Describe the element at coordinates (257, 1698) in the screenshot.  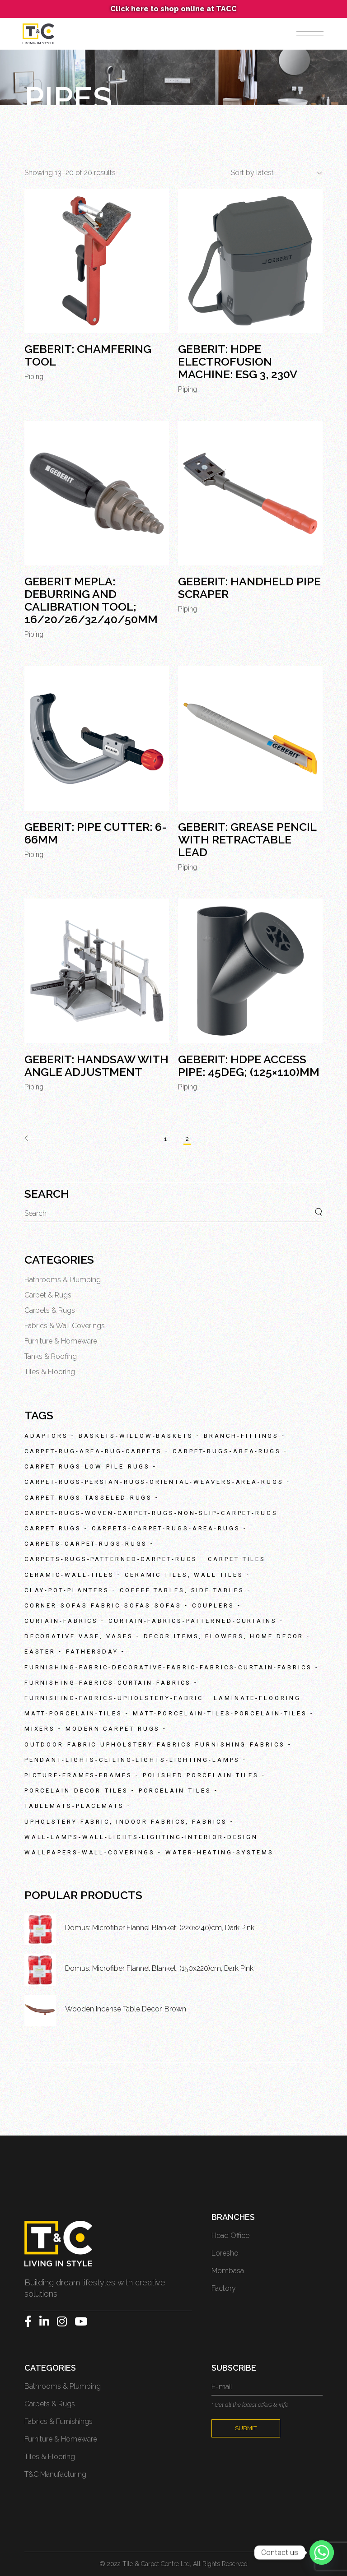
I see `laminate-flooring [laminate-flooring (47 products)]` at that location.